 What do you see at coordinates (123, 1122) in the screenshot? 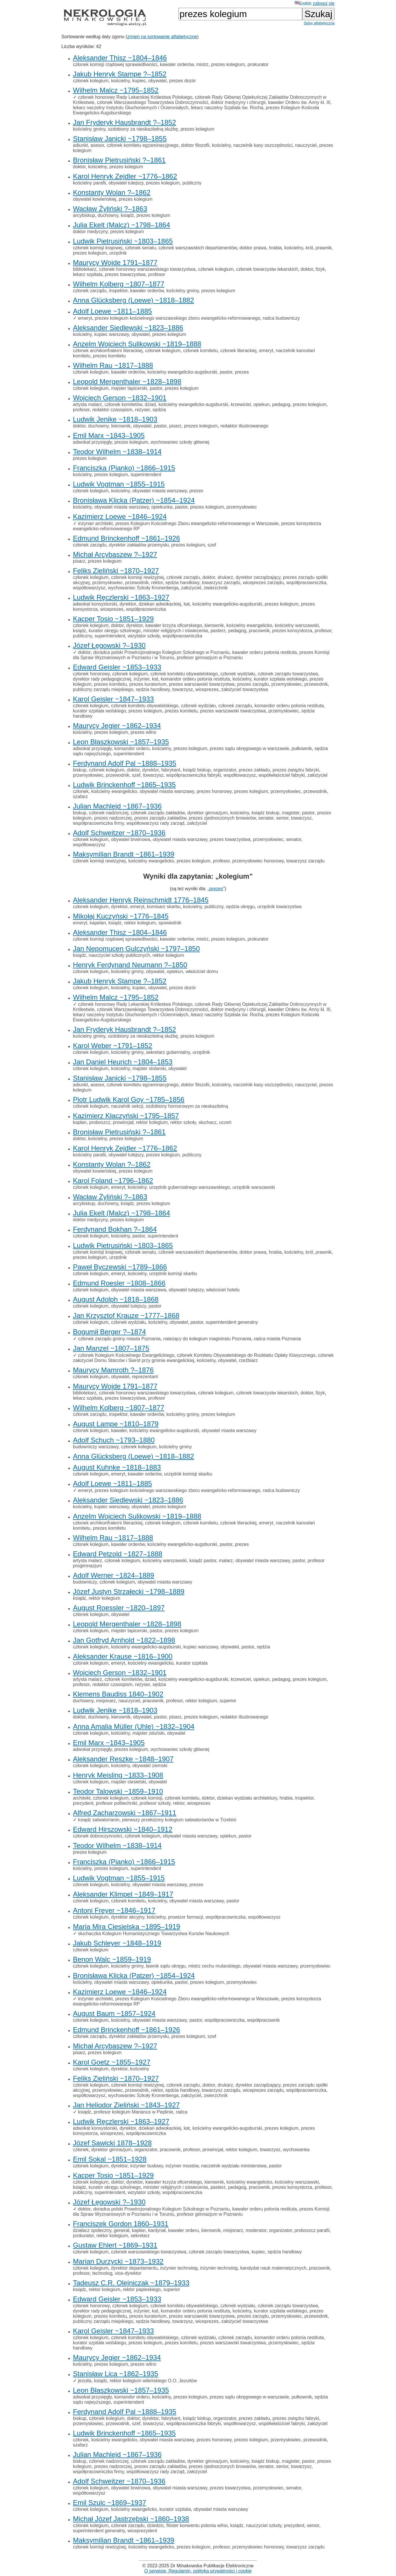
I see `prowincjał` at bounding box center [123, 1122].